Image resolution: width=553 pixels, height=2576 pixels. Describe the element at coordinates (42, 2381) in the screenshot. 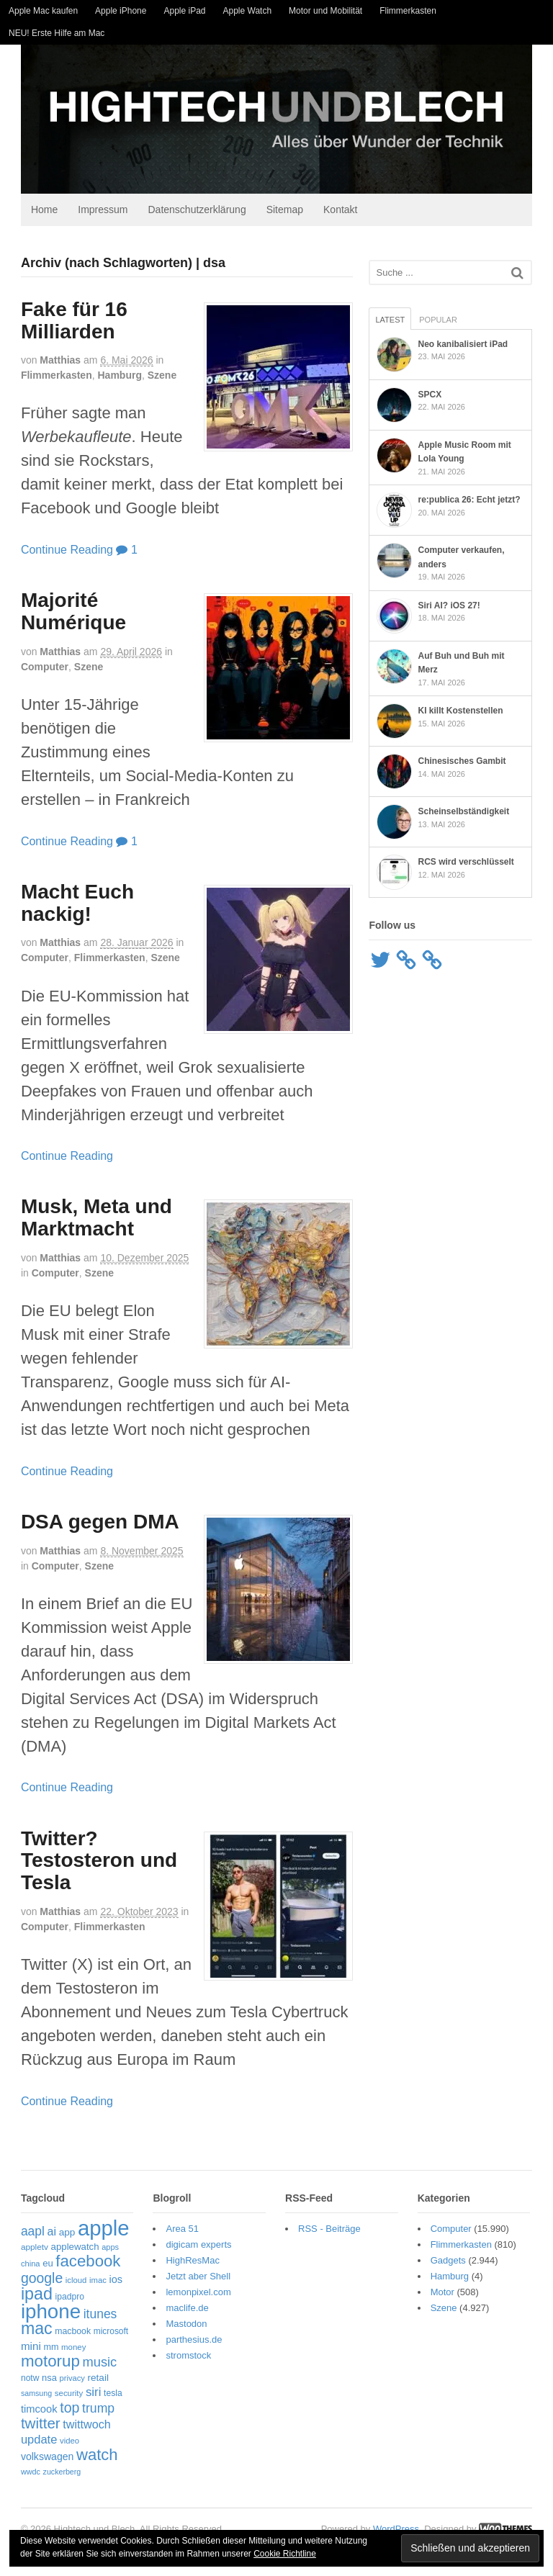

I see `nsa [nsa (63 Einträge)]` at that location.